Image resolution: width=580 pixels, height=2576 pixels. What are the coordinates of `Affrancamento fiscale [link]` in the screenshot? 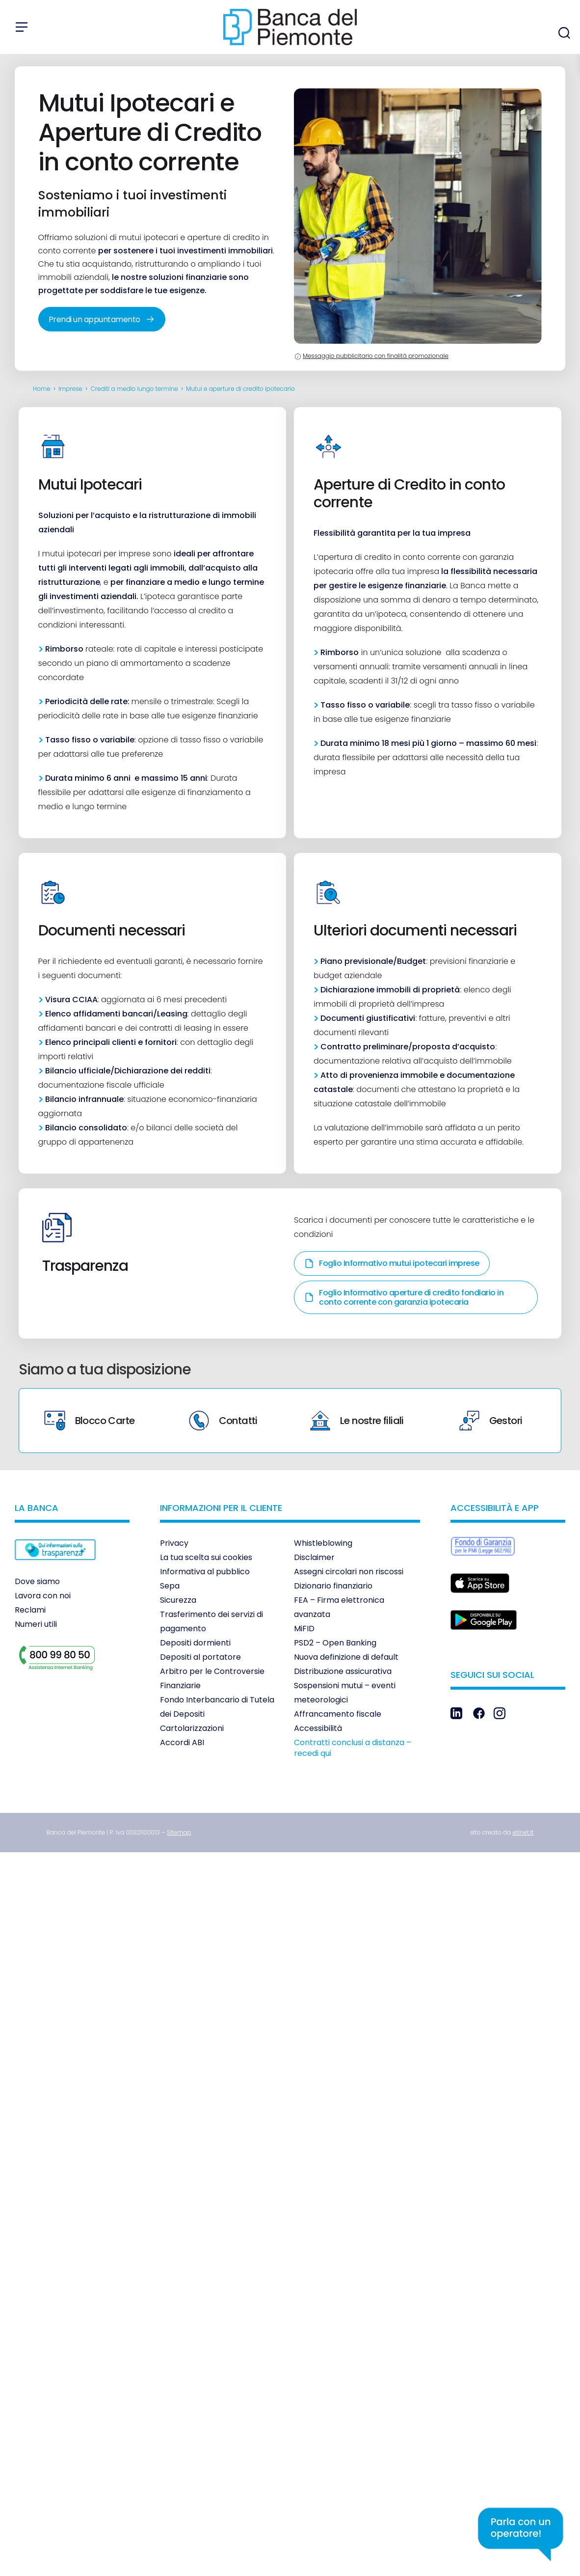 It's located at (337, 1714).